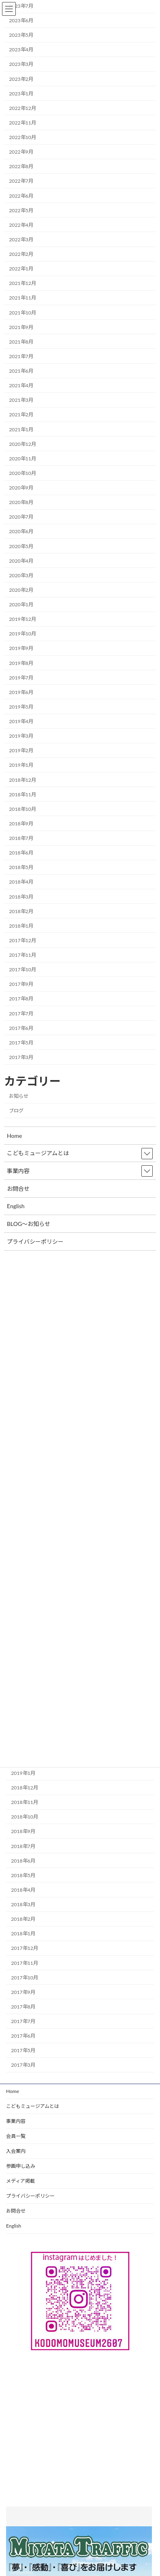 The image size is (160, 2576). I want to click on 2019年2月, so click(21, 750).